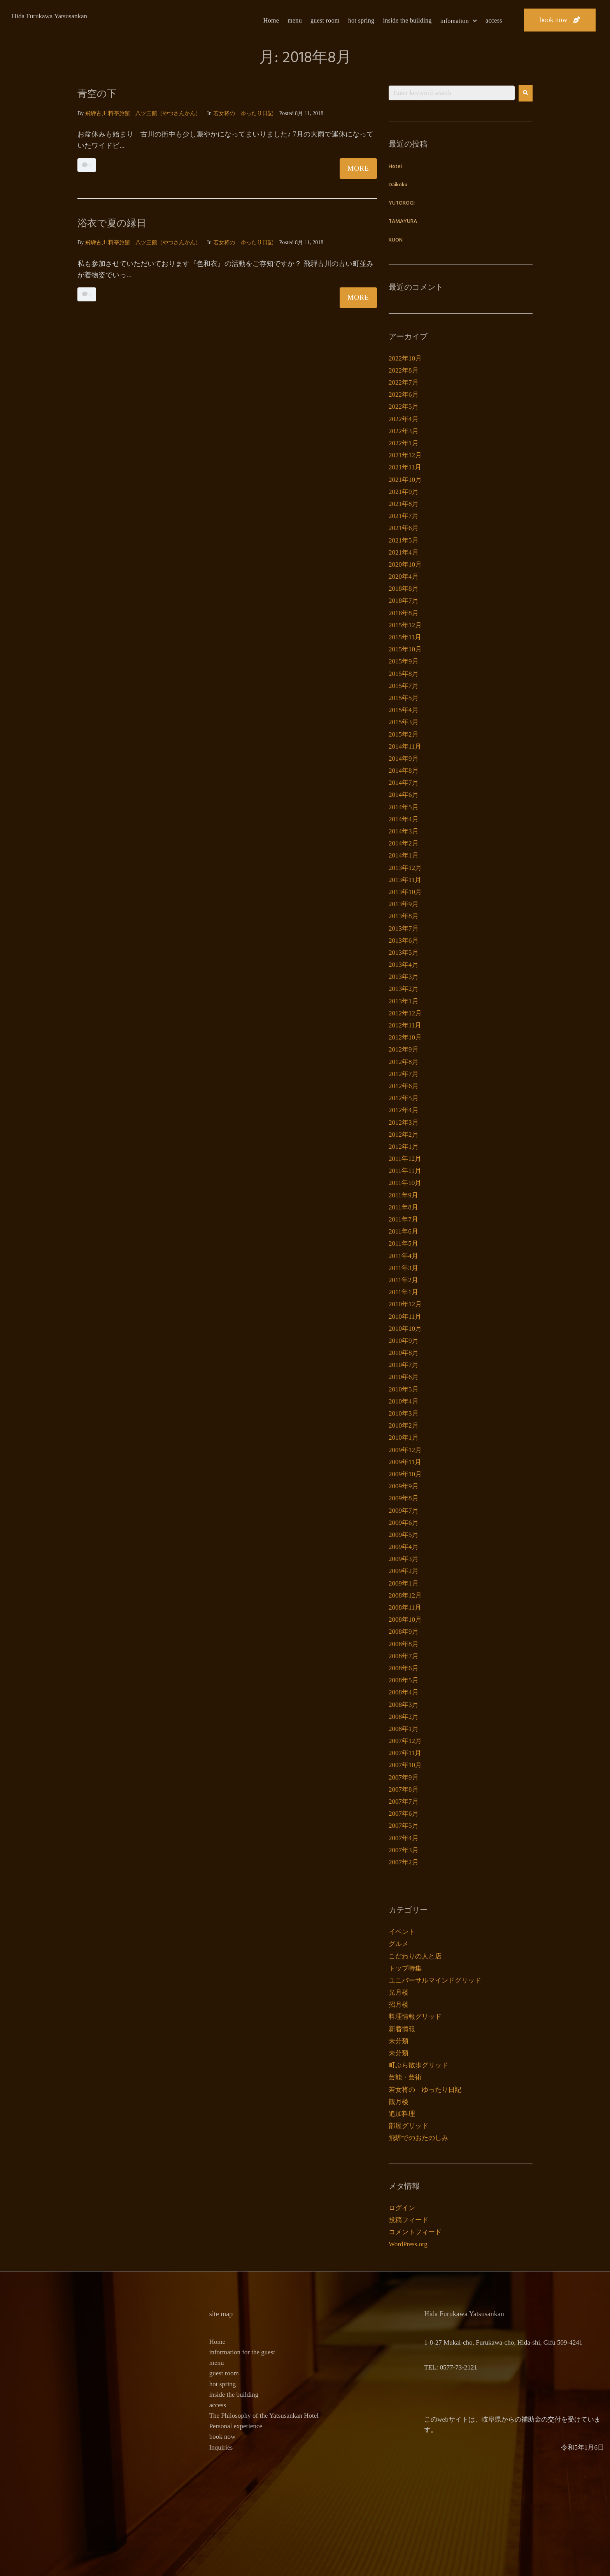 The image size is (610, 2576). Describe the element at coordinates (405, 564) in the screenshot. I see `2020年10月` at that location.